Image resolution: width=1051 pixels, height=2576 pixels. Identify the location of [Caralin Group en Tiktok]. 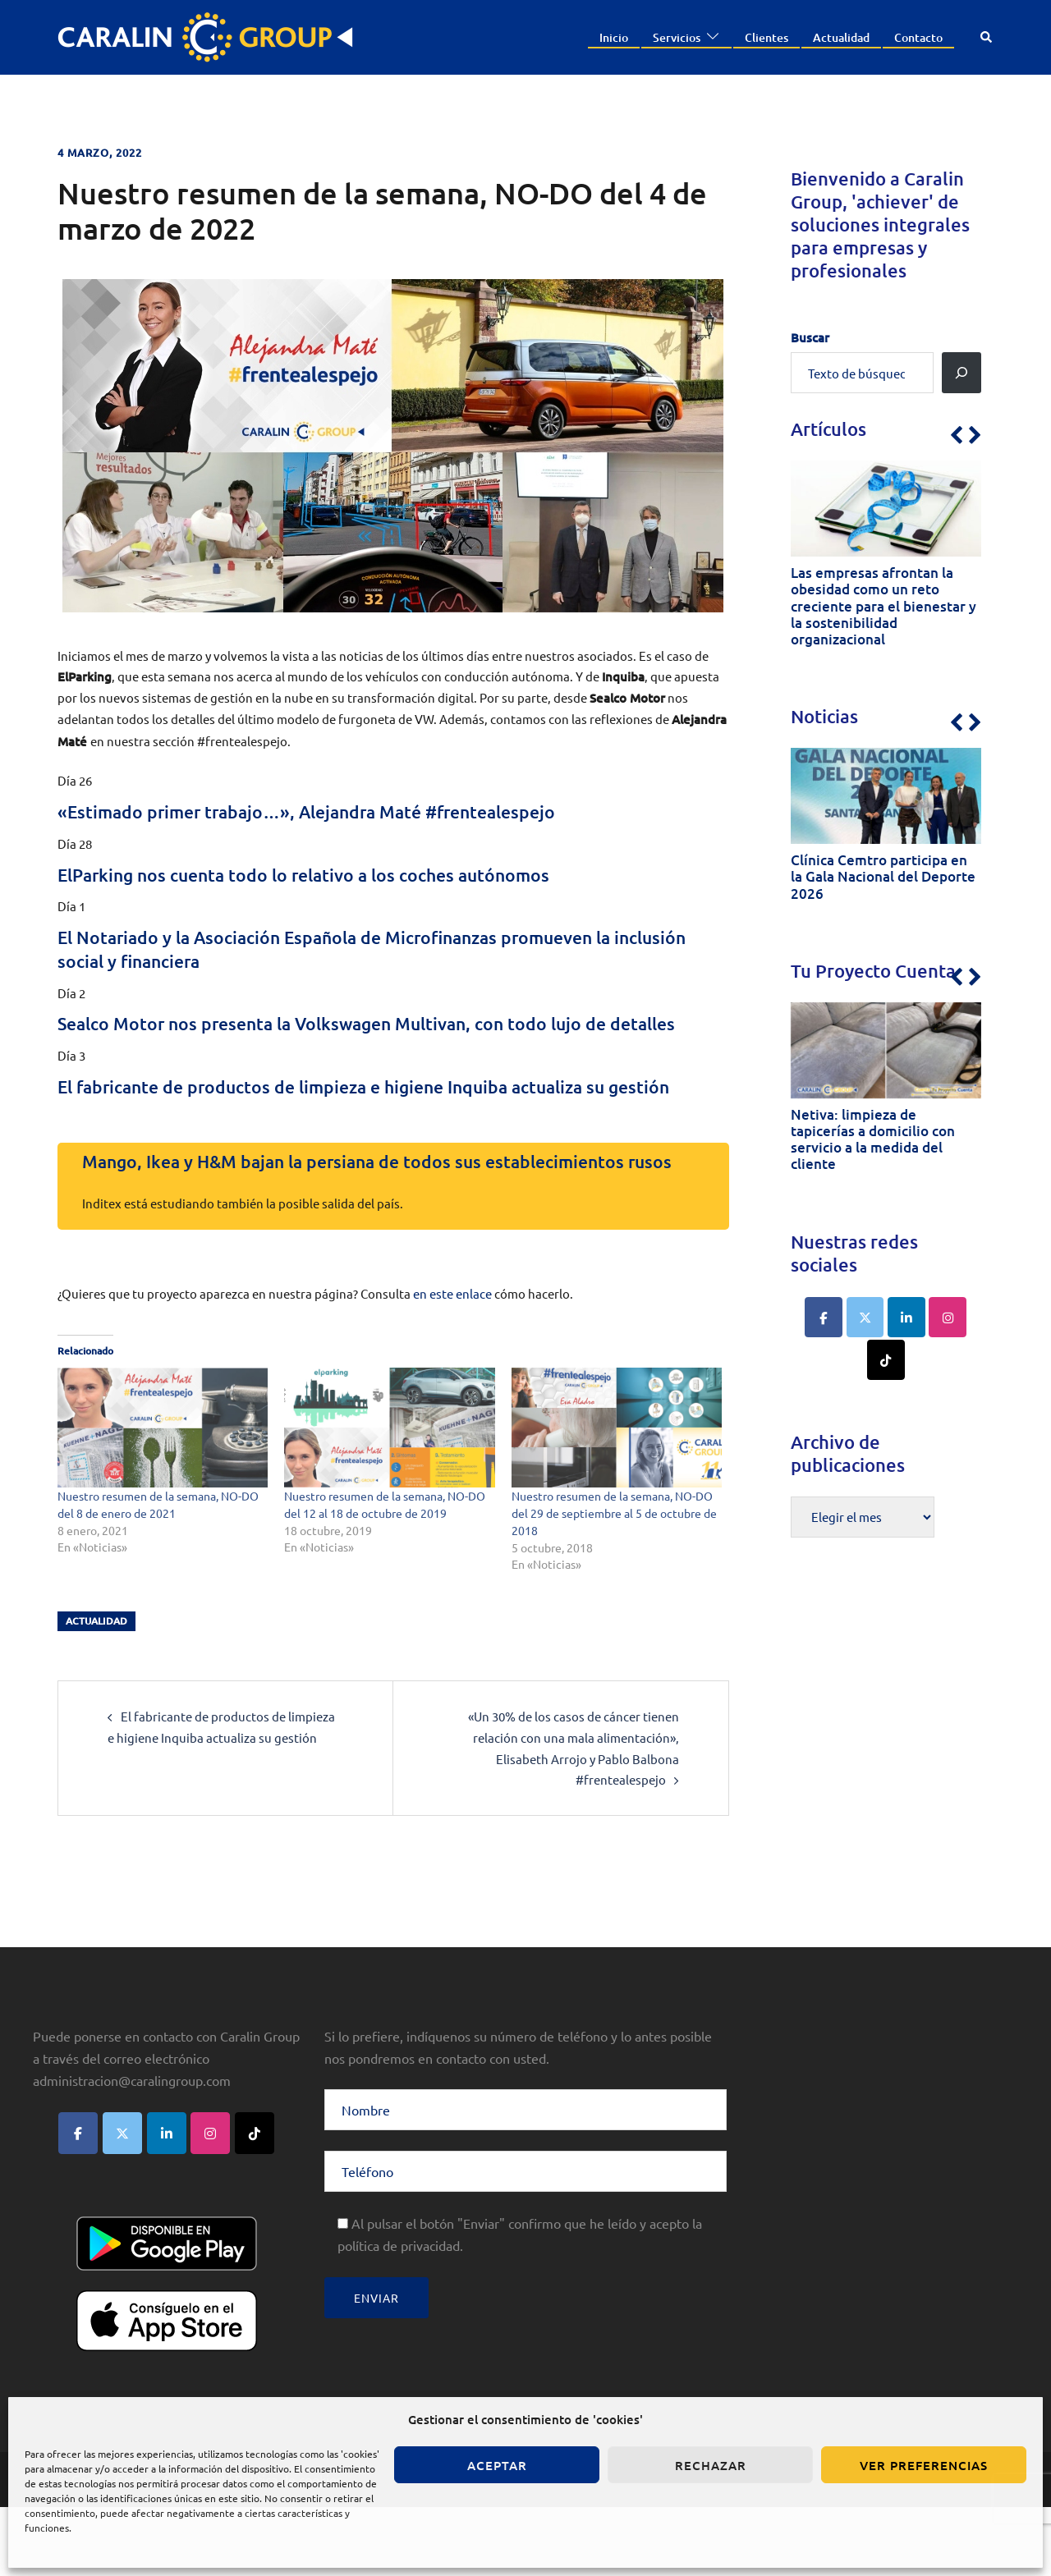
(885, 1354).